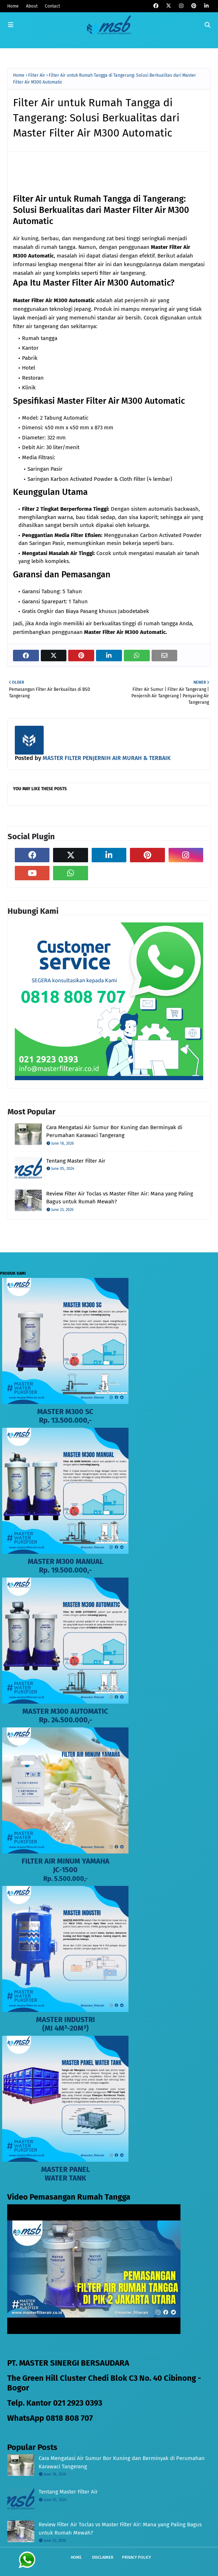 The image size is (218, 2576). I want to click on 0818 808 707, so click(69, 2418).